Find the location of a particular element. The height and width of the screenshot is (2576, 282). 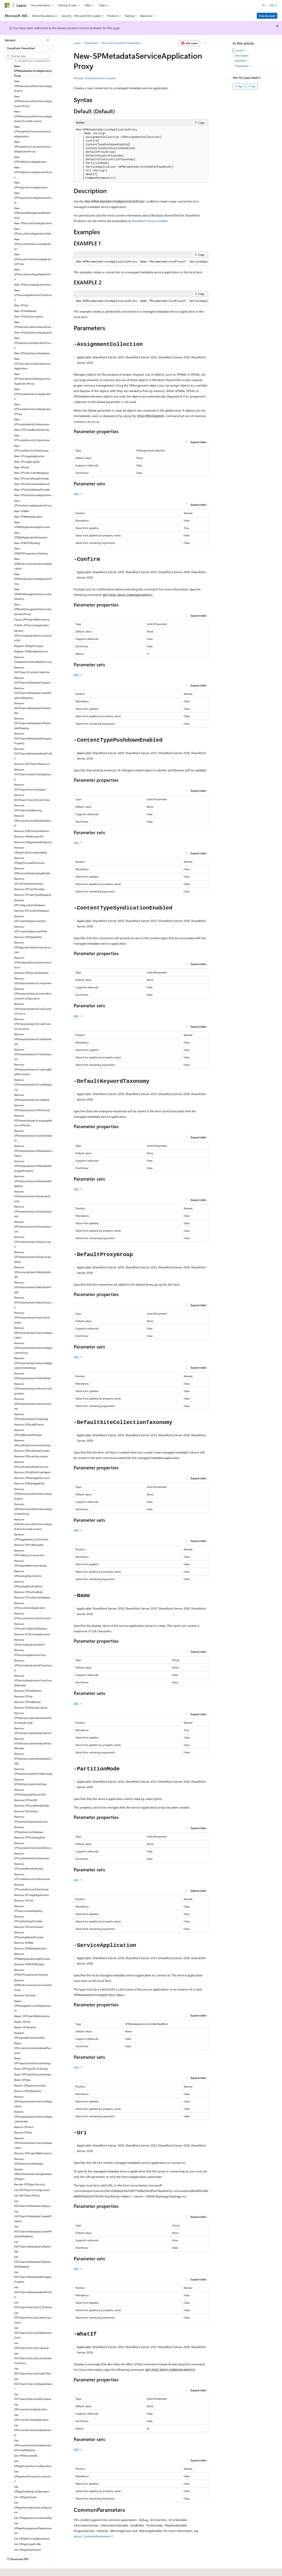

Examples is located at coordinates (242, 60).